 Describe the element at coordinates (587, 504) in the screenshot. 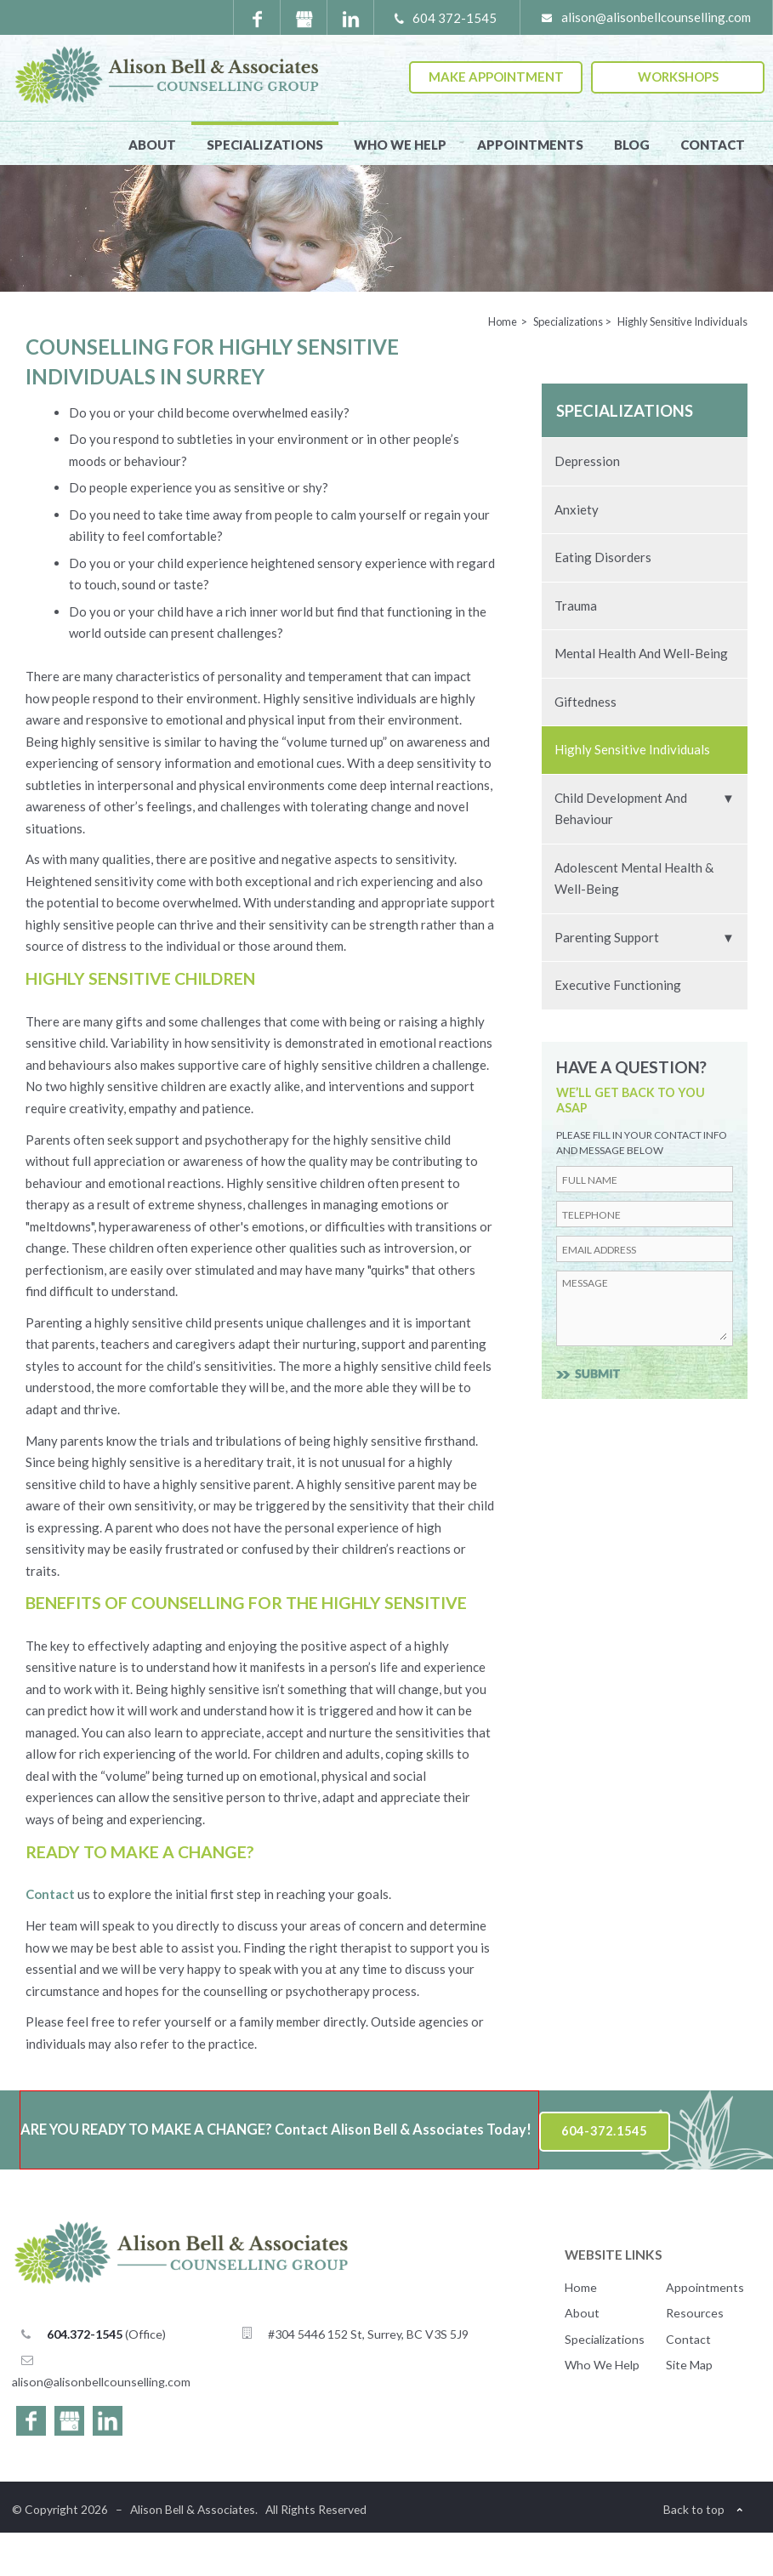

I see `Depression` at that location.